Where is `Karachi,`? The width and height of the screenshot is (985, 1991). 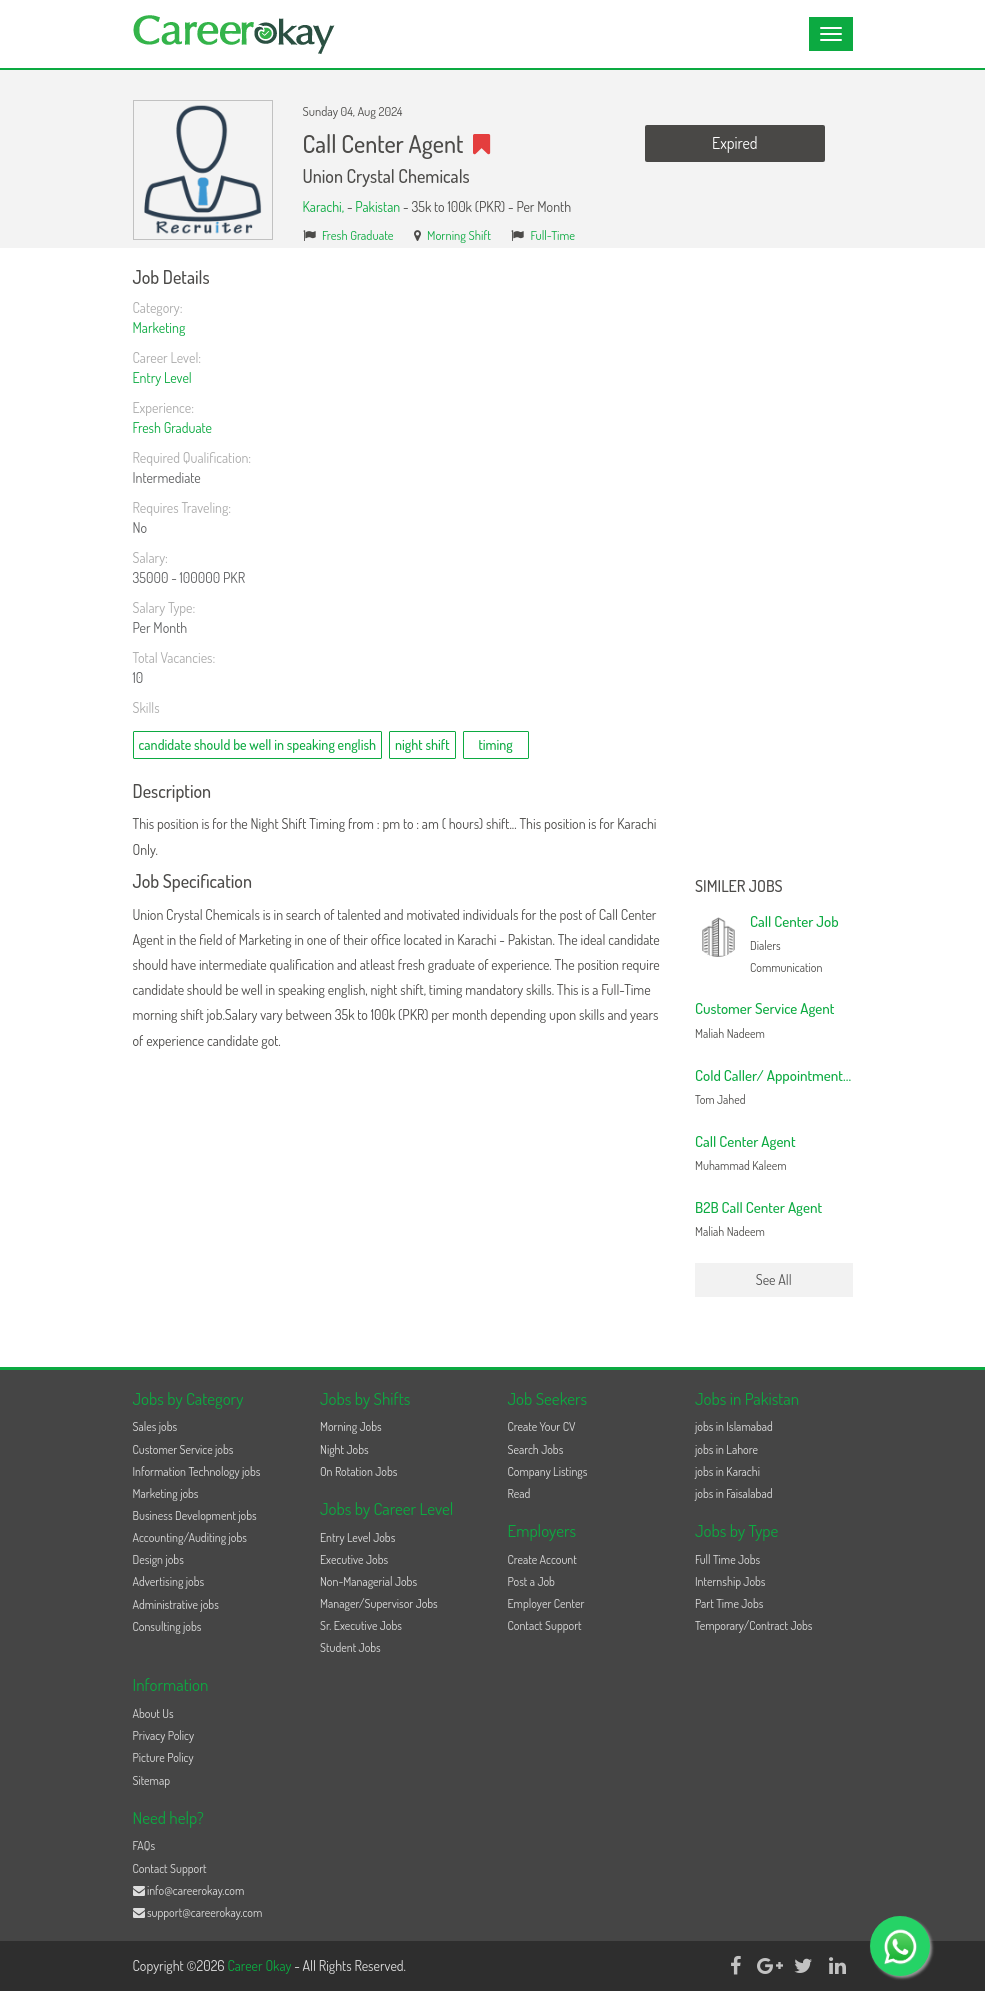 Karachi, is located at coordinates (325, 206).